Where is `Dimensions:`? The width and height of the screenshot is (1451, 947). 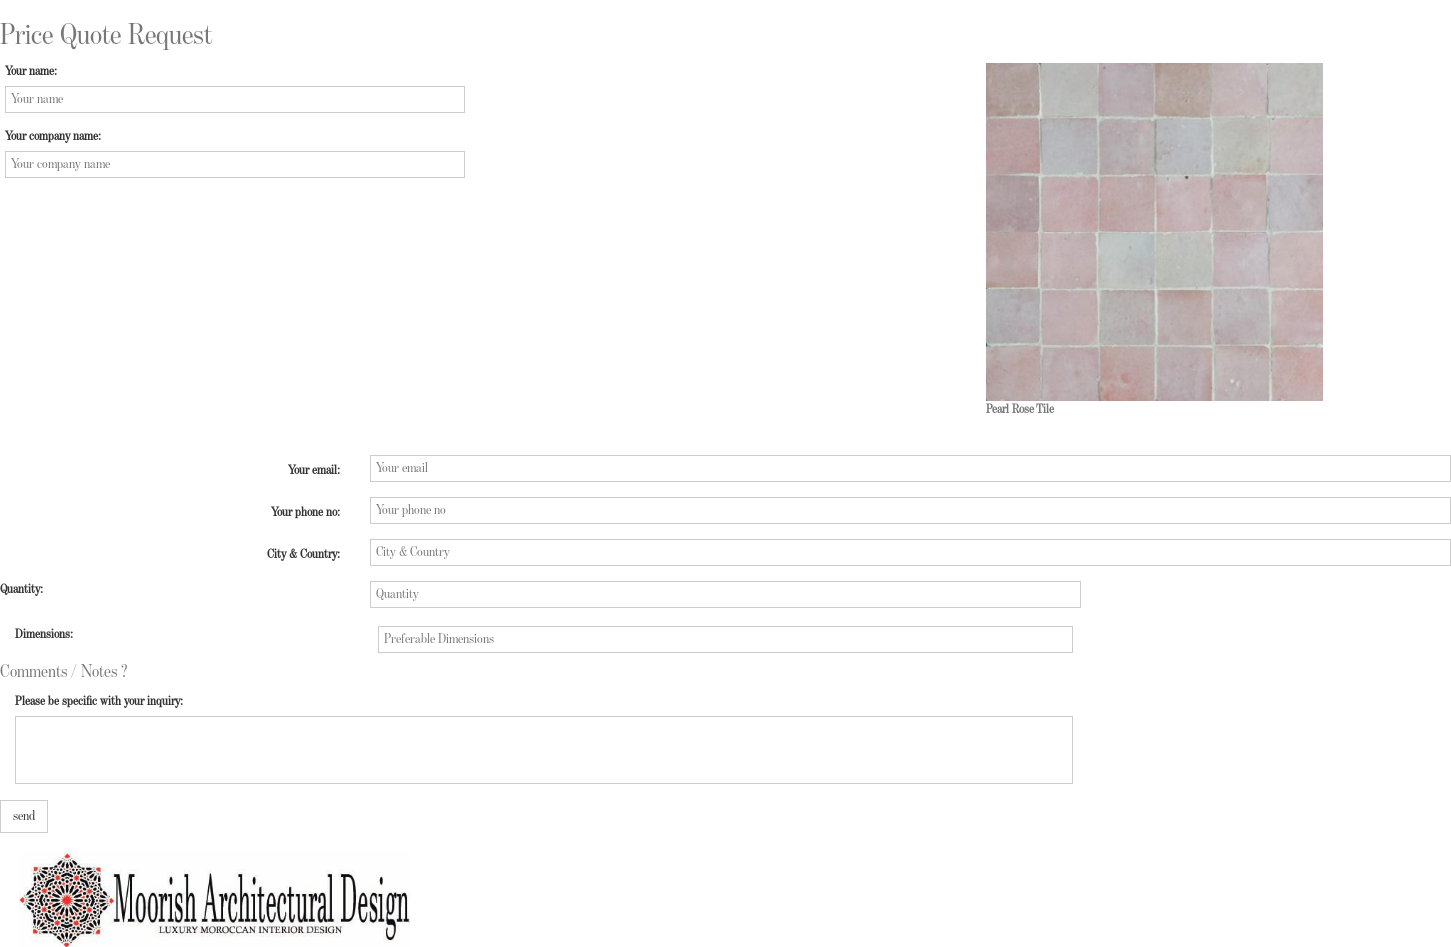 Dimensions: is located at coordinates (44, 634).